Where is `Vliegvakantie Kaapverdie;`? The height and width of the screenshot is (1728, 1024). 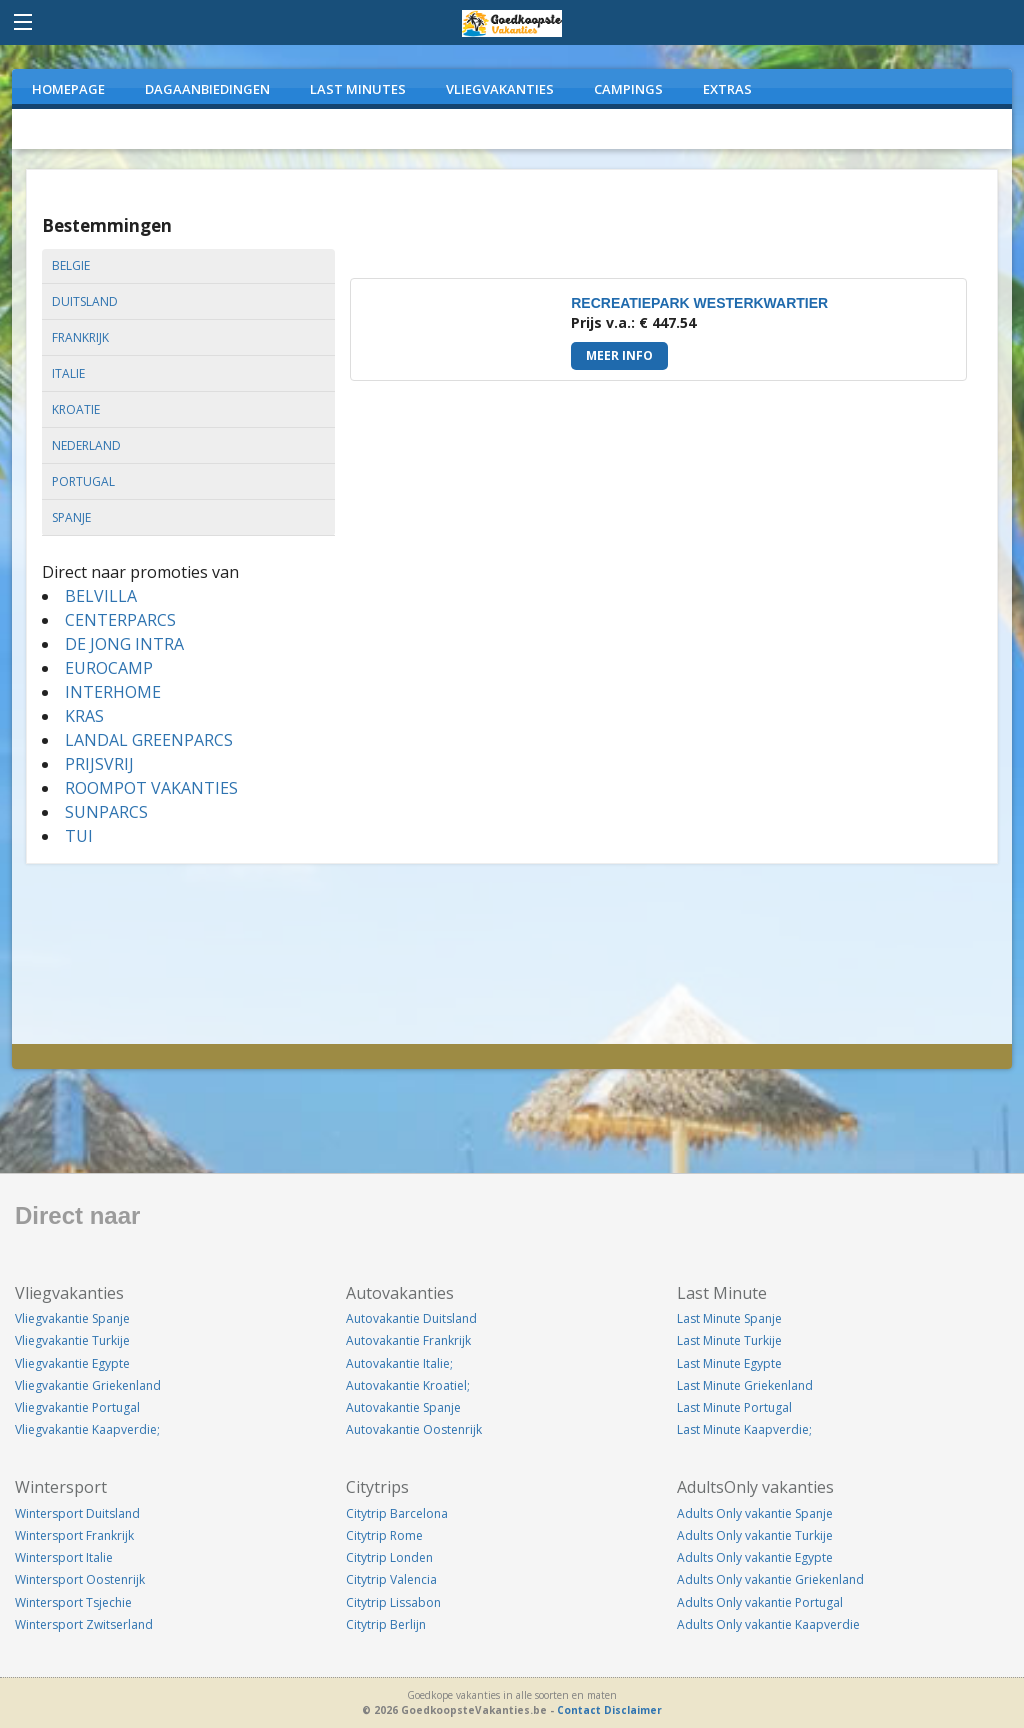 Vliegvakantie Kaapverdie; is located at coordinates (87, 1429).